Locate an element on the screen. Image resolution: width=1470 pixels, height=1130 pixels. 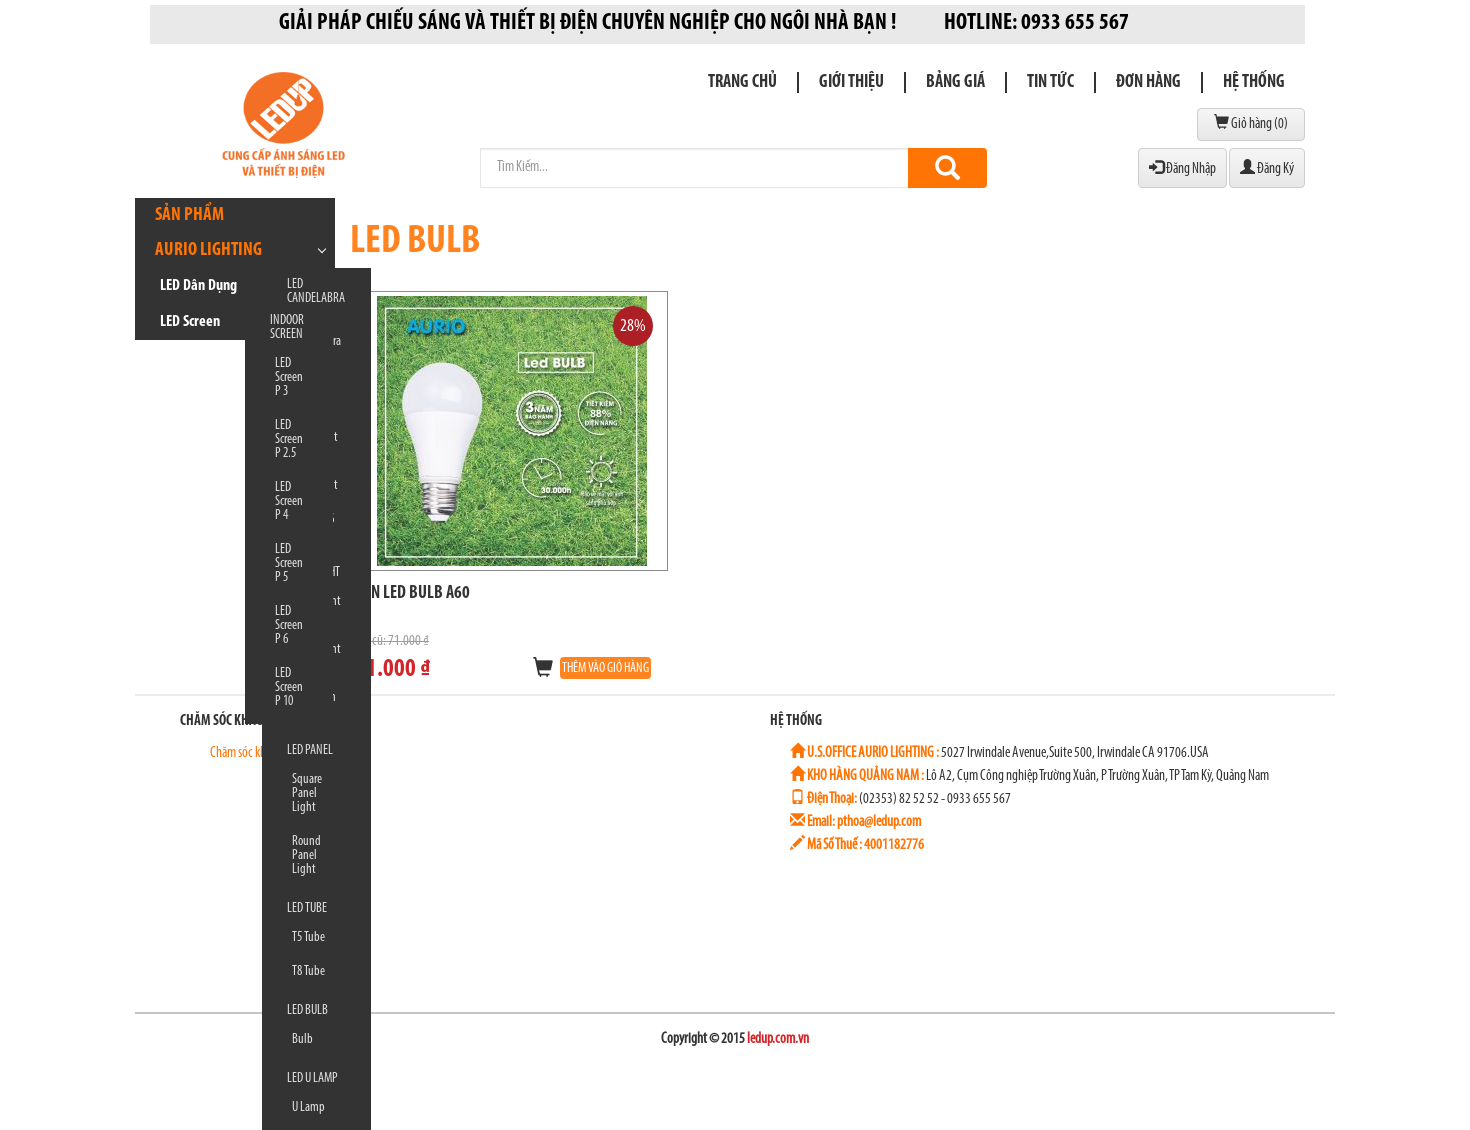
T8 Tube is located at coordinates (308, 971).